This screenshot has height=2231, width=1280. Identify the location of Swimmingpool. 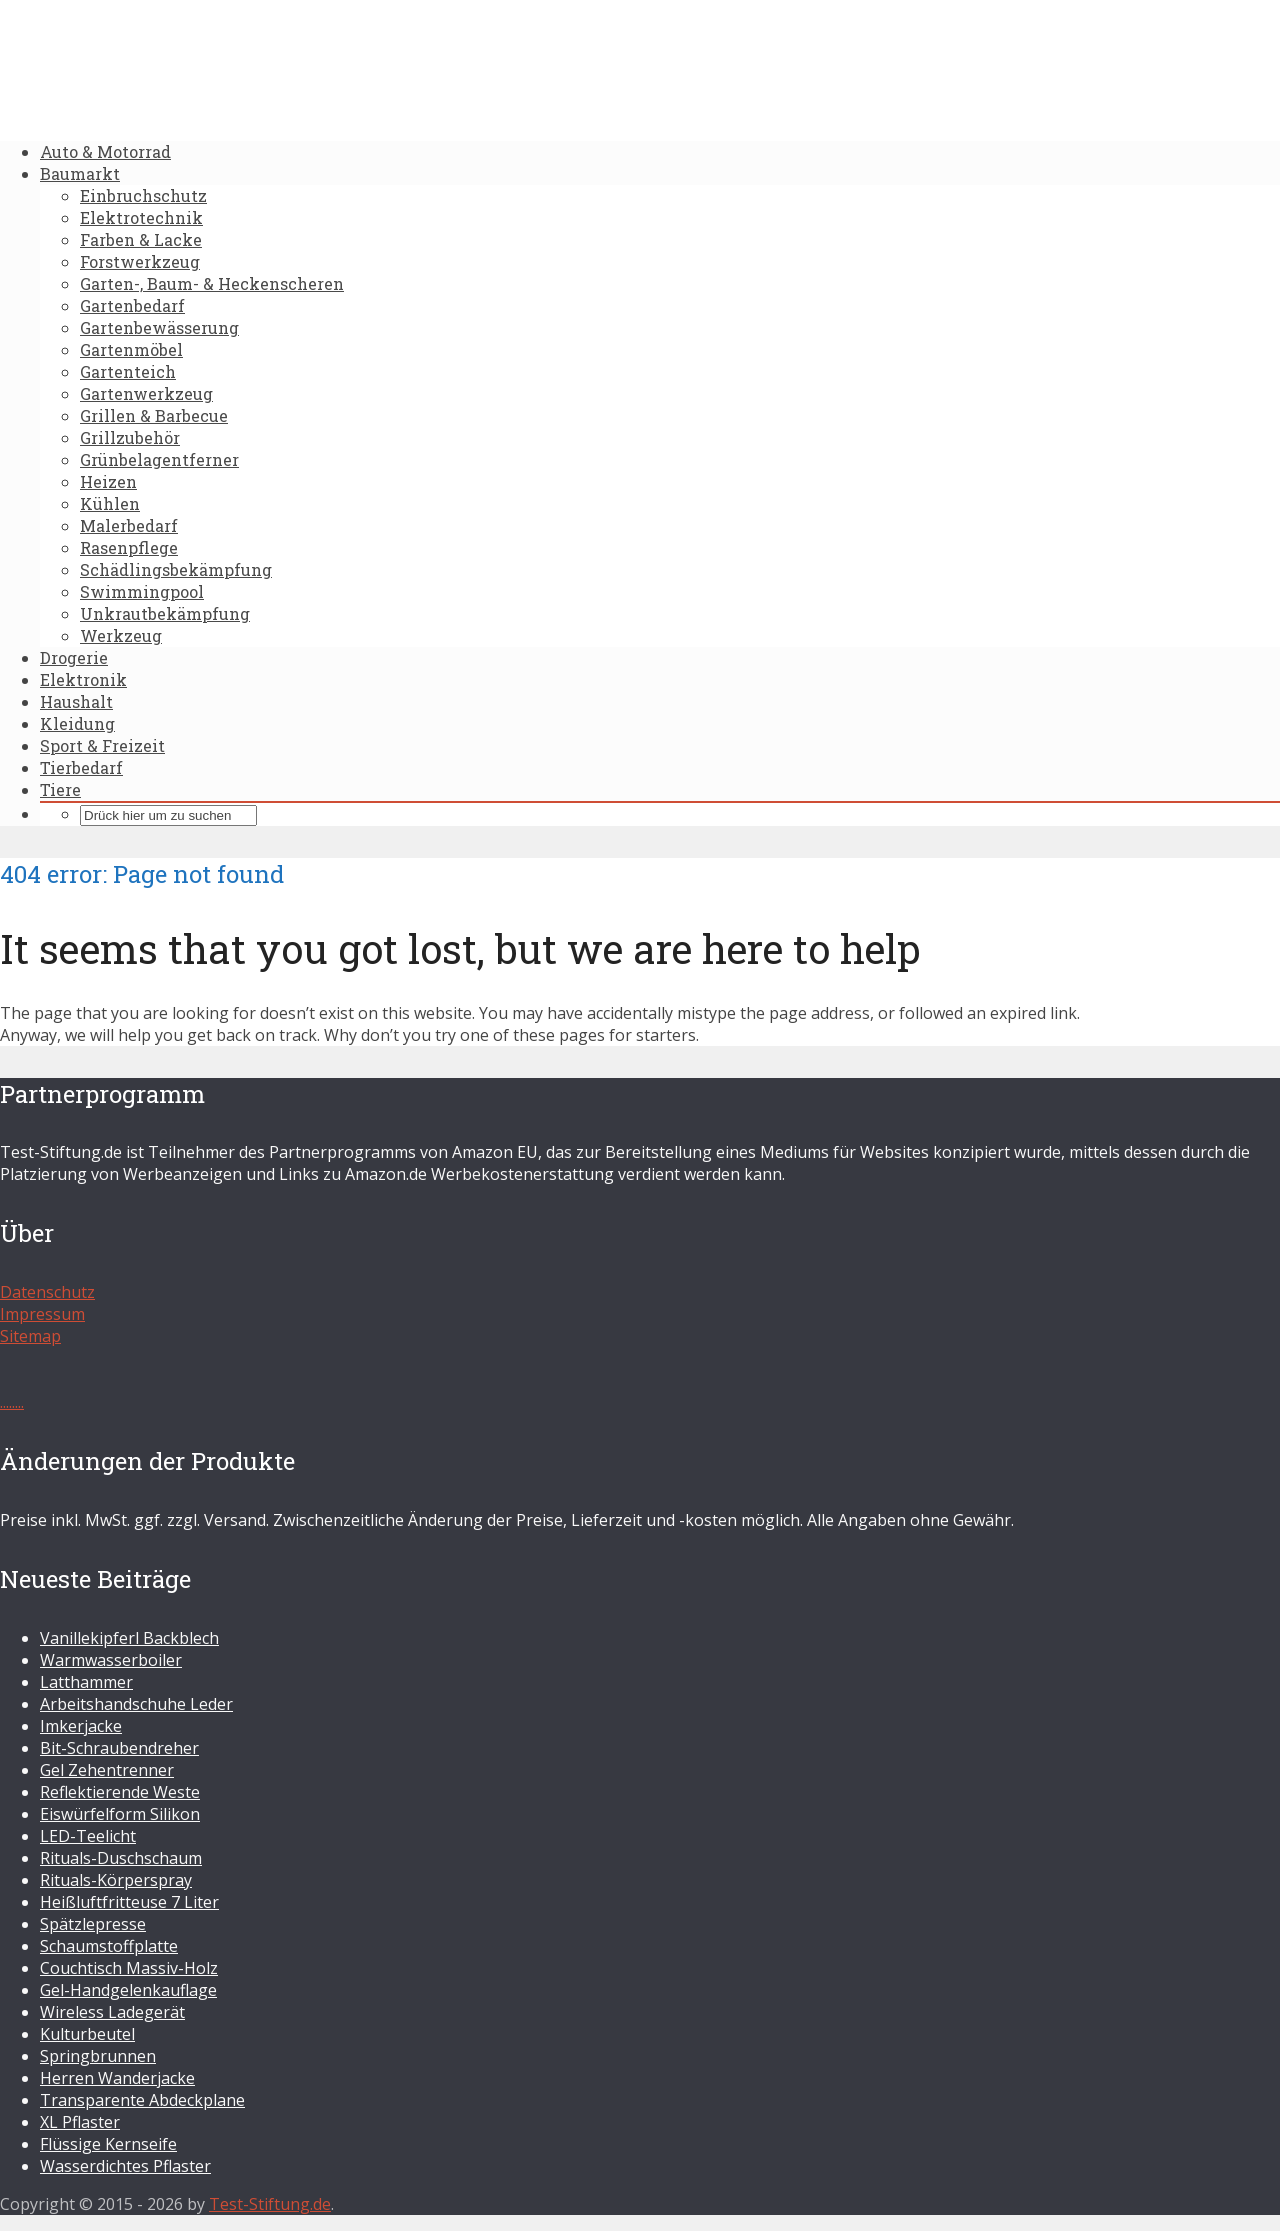
(142, 591).